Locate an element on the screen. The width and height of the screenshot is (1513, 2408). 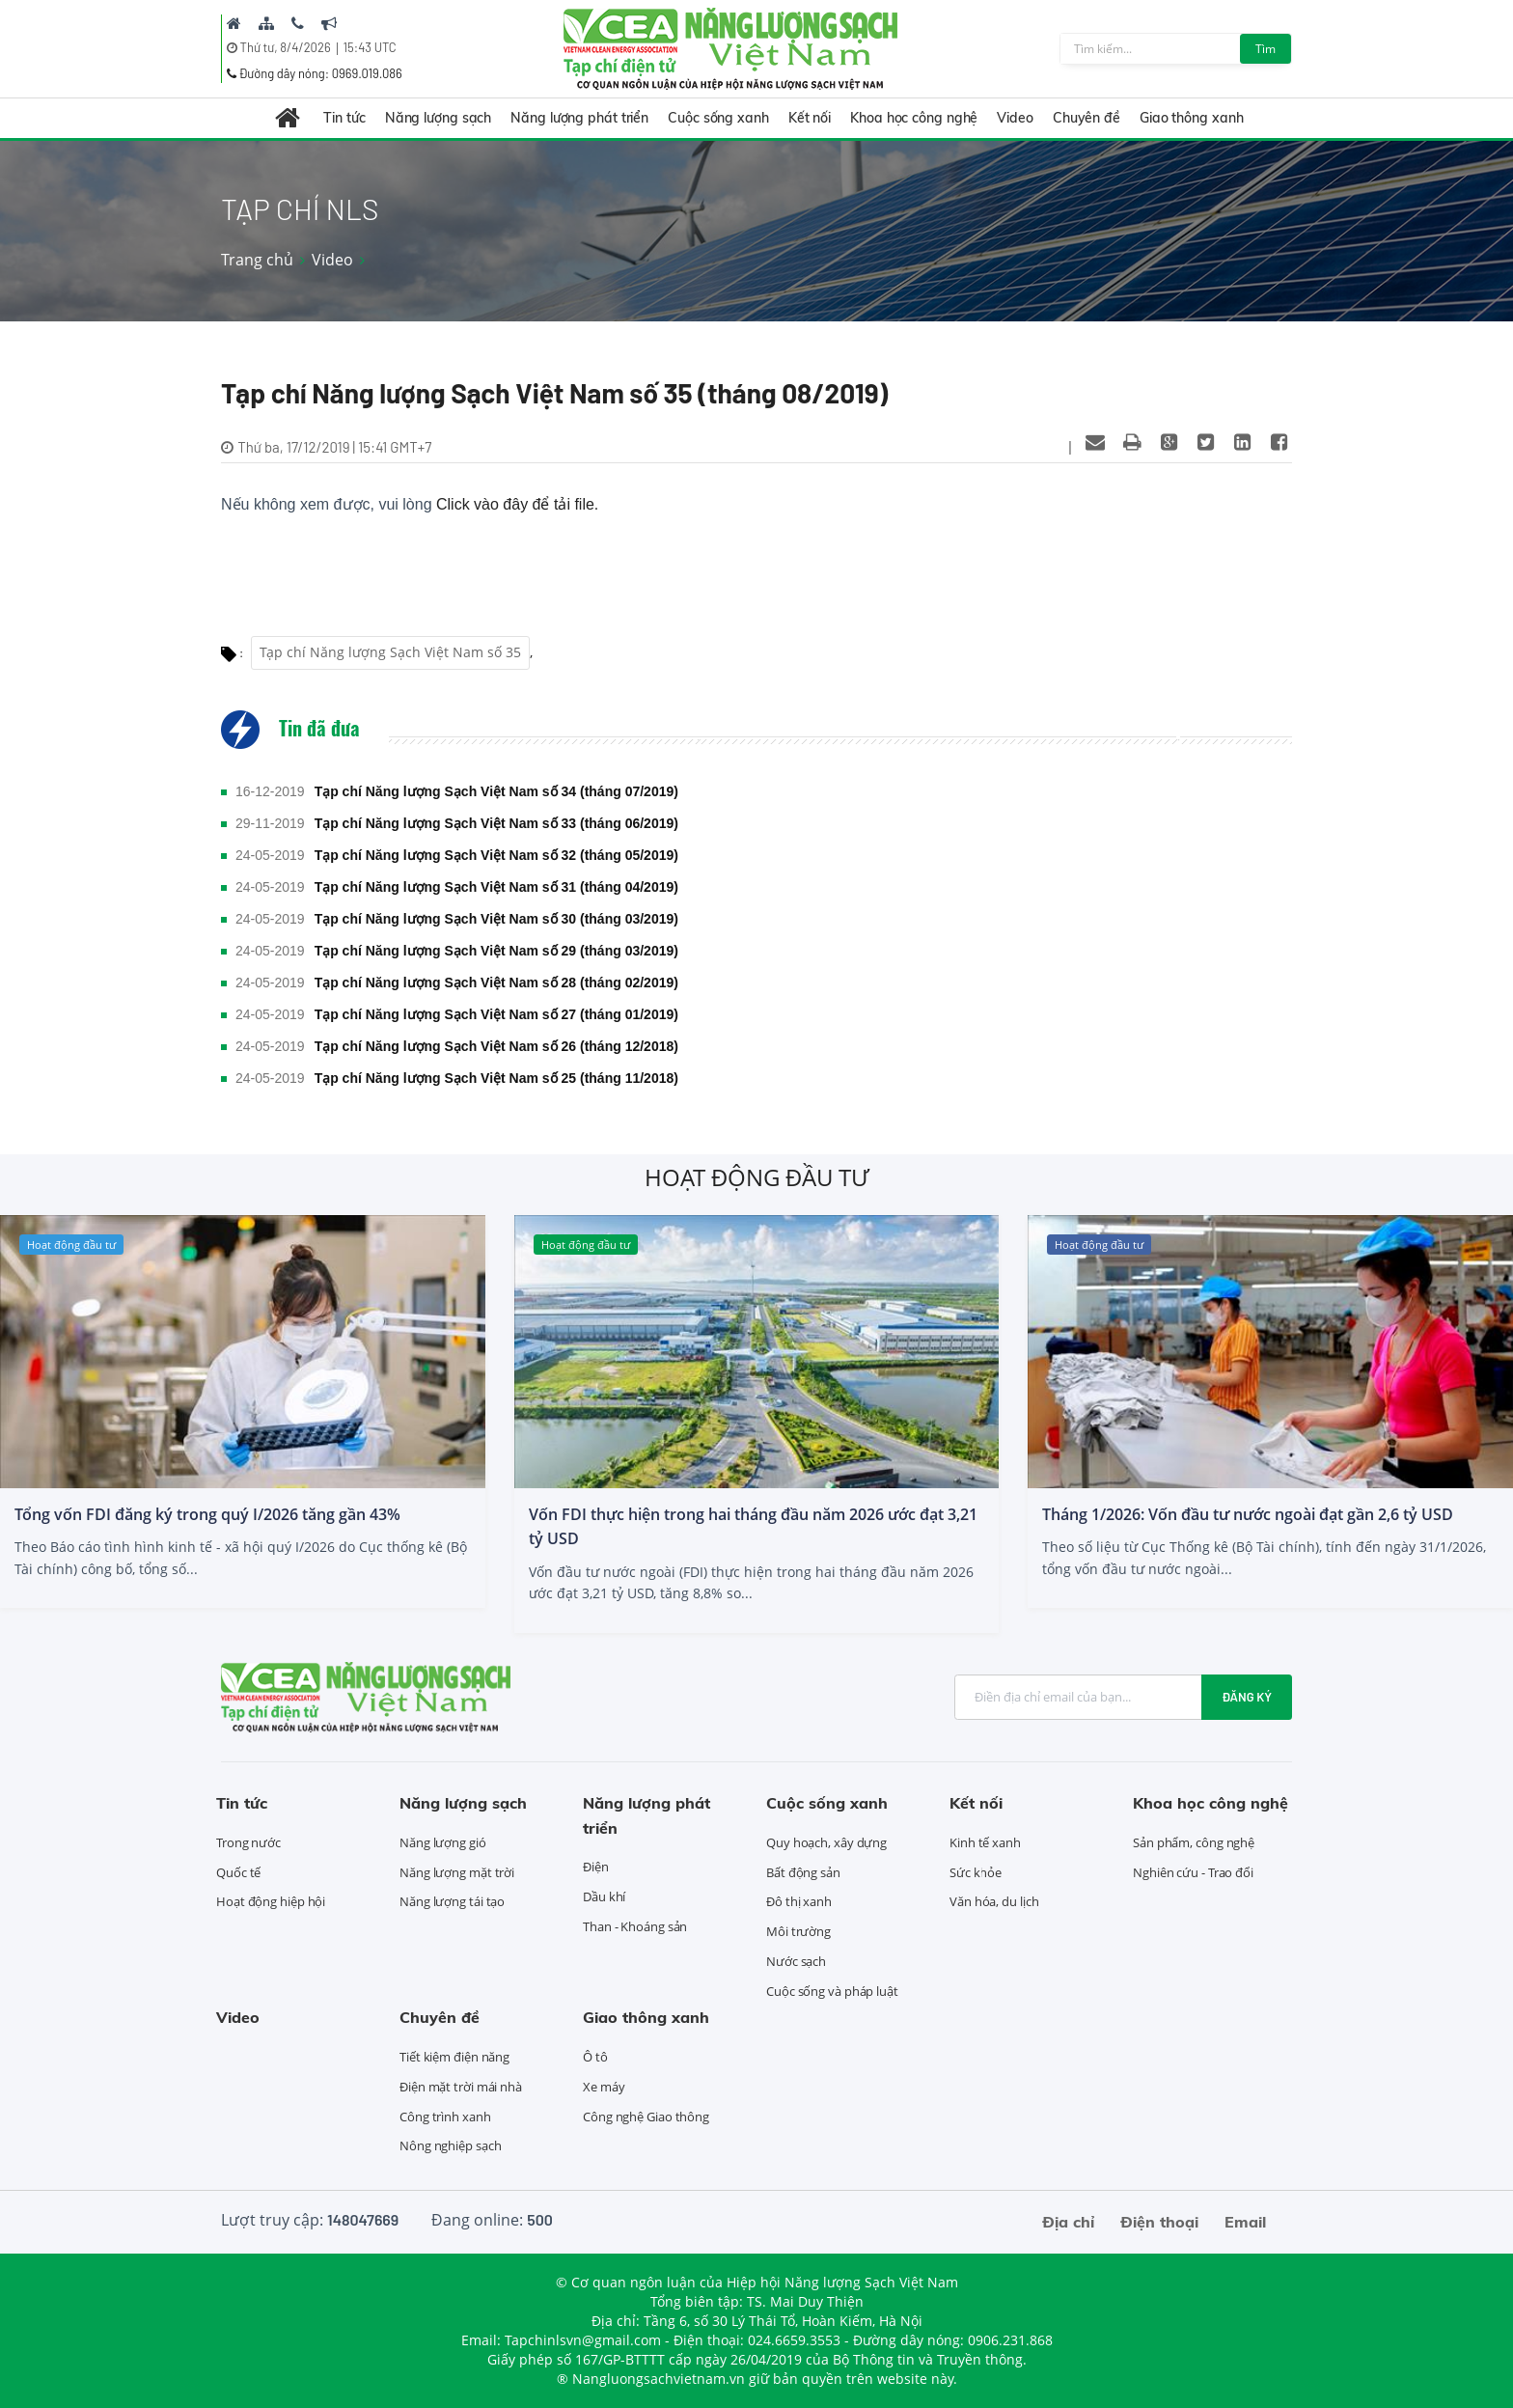
Bất động sản is located at coordinates (803, 1872).